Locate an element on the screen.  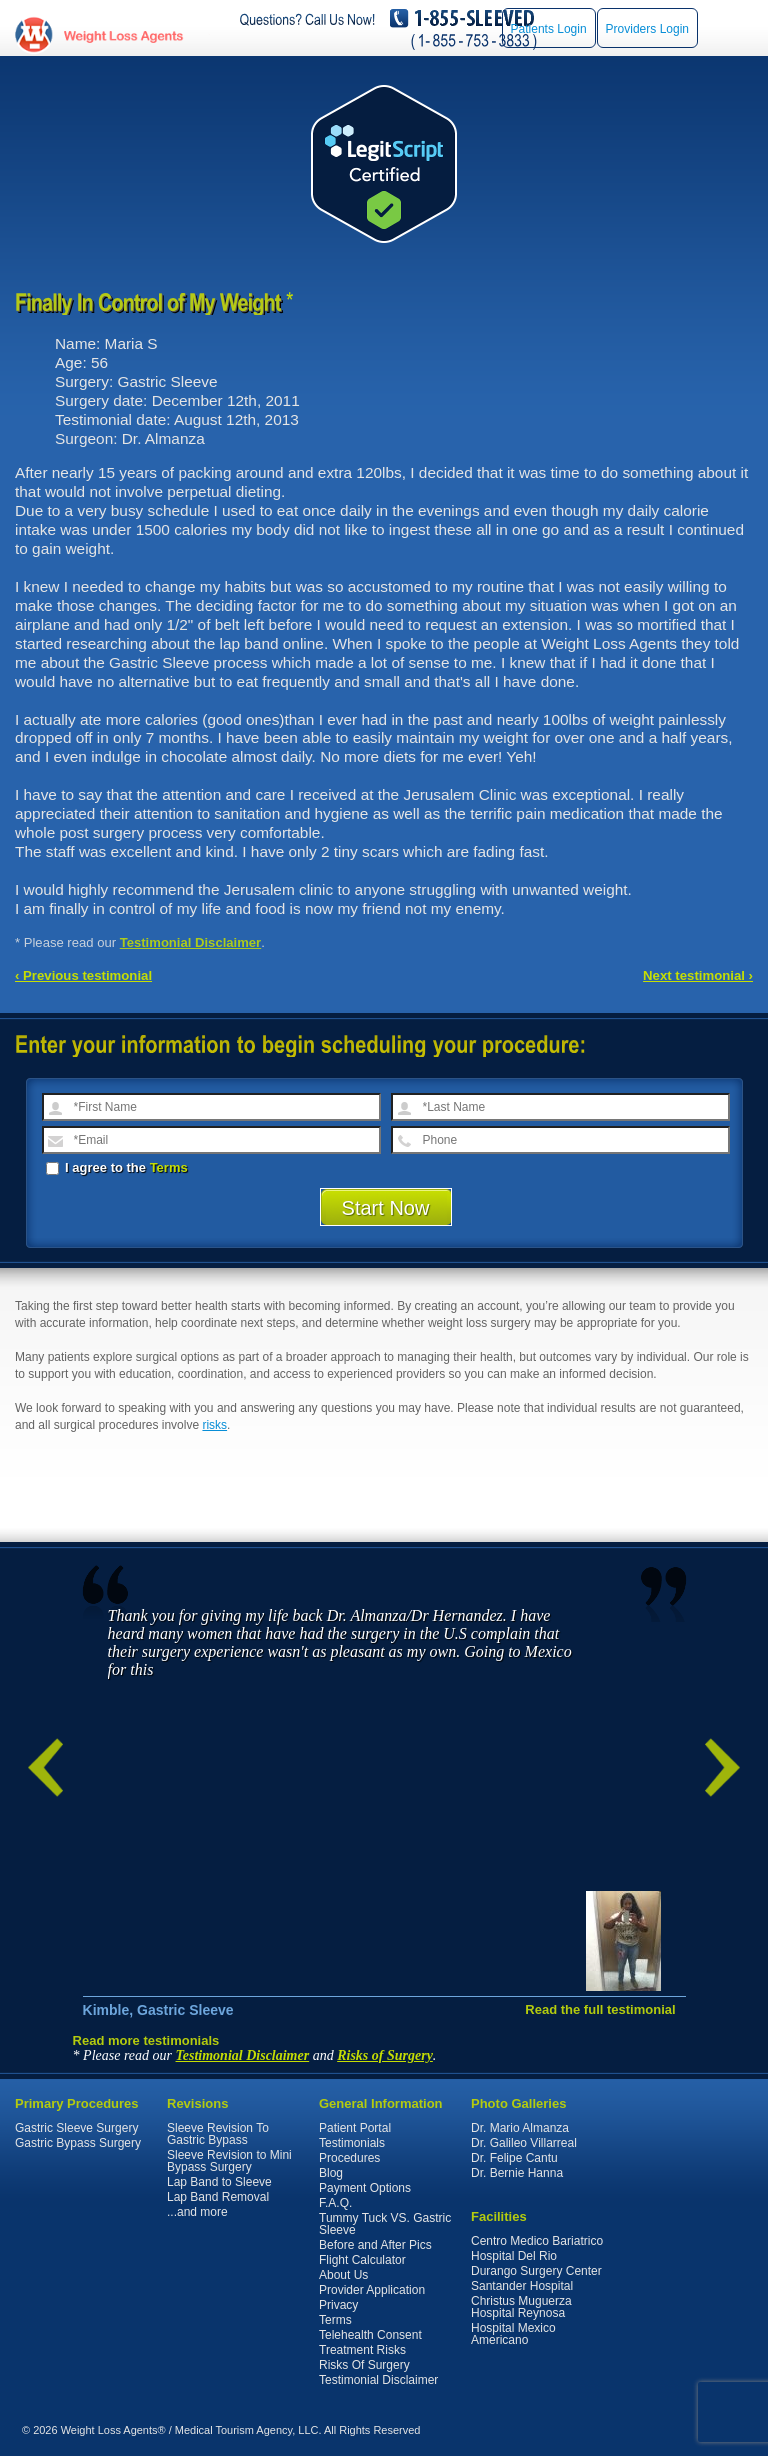
Testimonials is located at coordinates (352, 2143).